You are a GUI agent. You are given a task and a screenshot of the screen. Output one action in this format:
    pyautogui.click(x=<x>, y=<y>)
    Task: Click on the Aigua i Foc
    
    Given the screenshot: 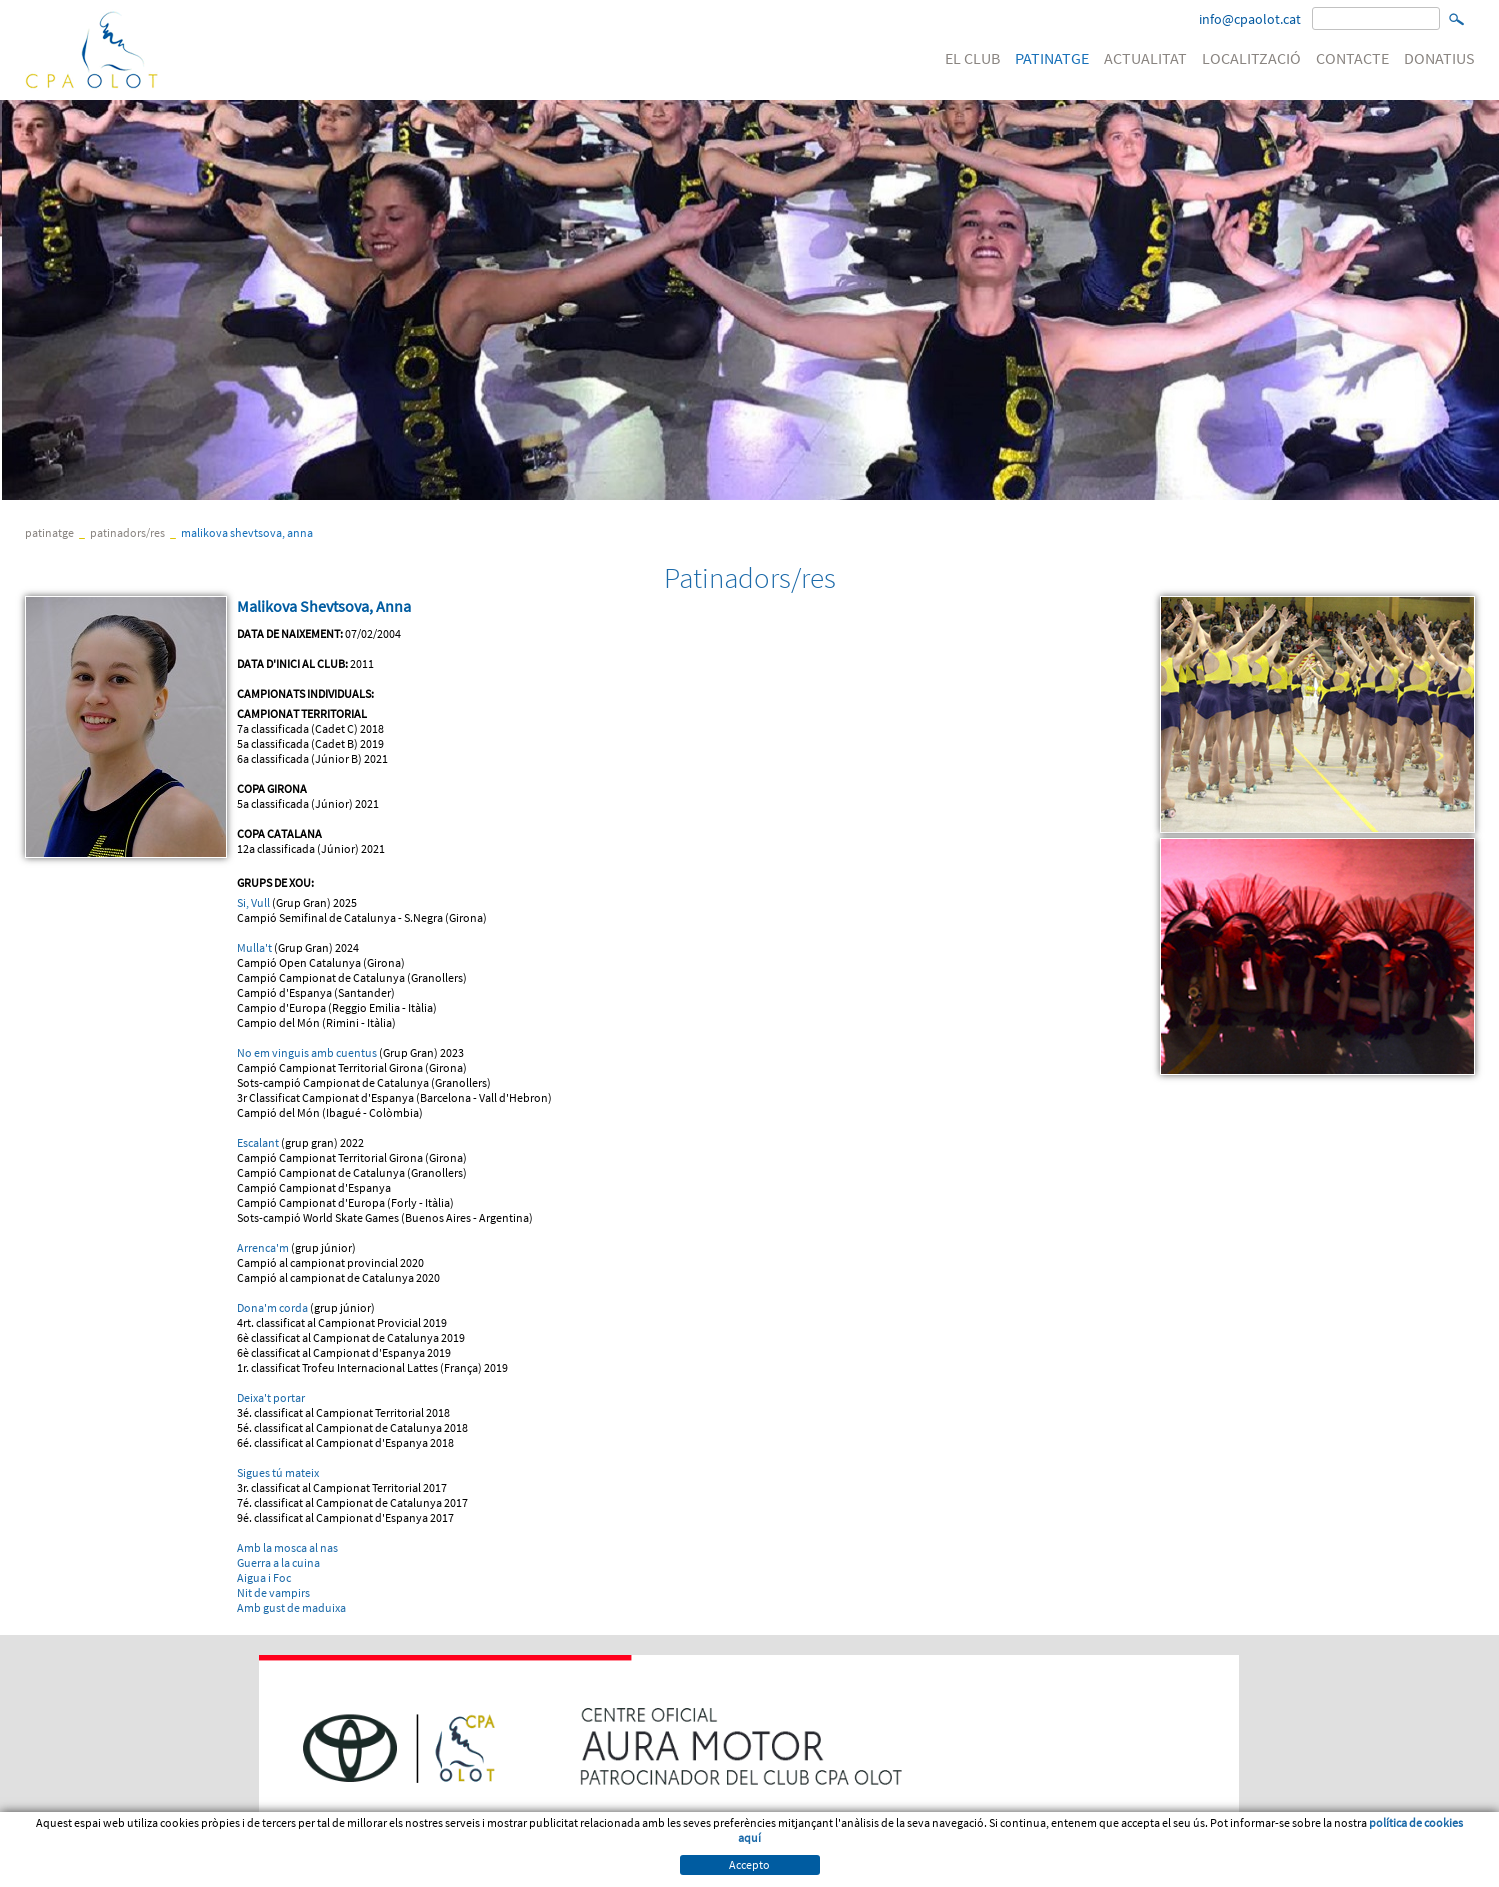 What is the action you would take?
    pyautogui.click(x=264, y=1577)
    